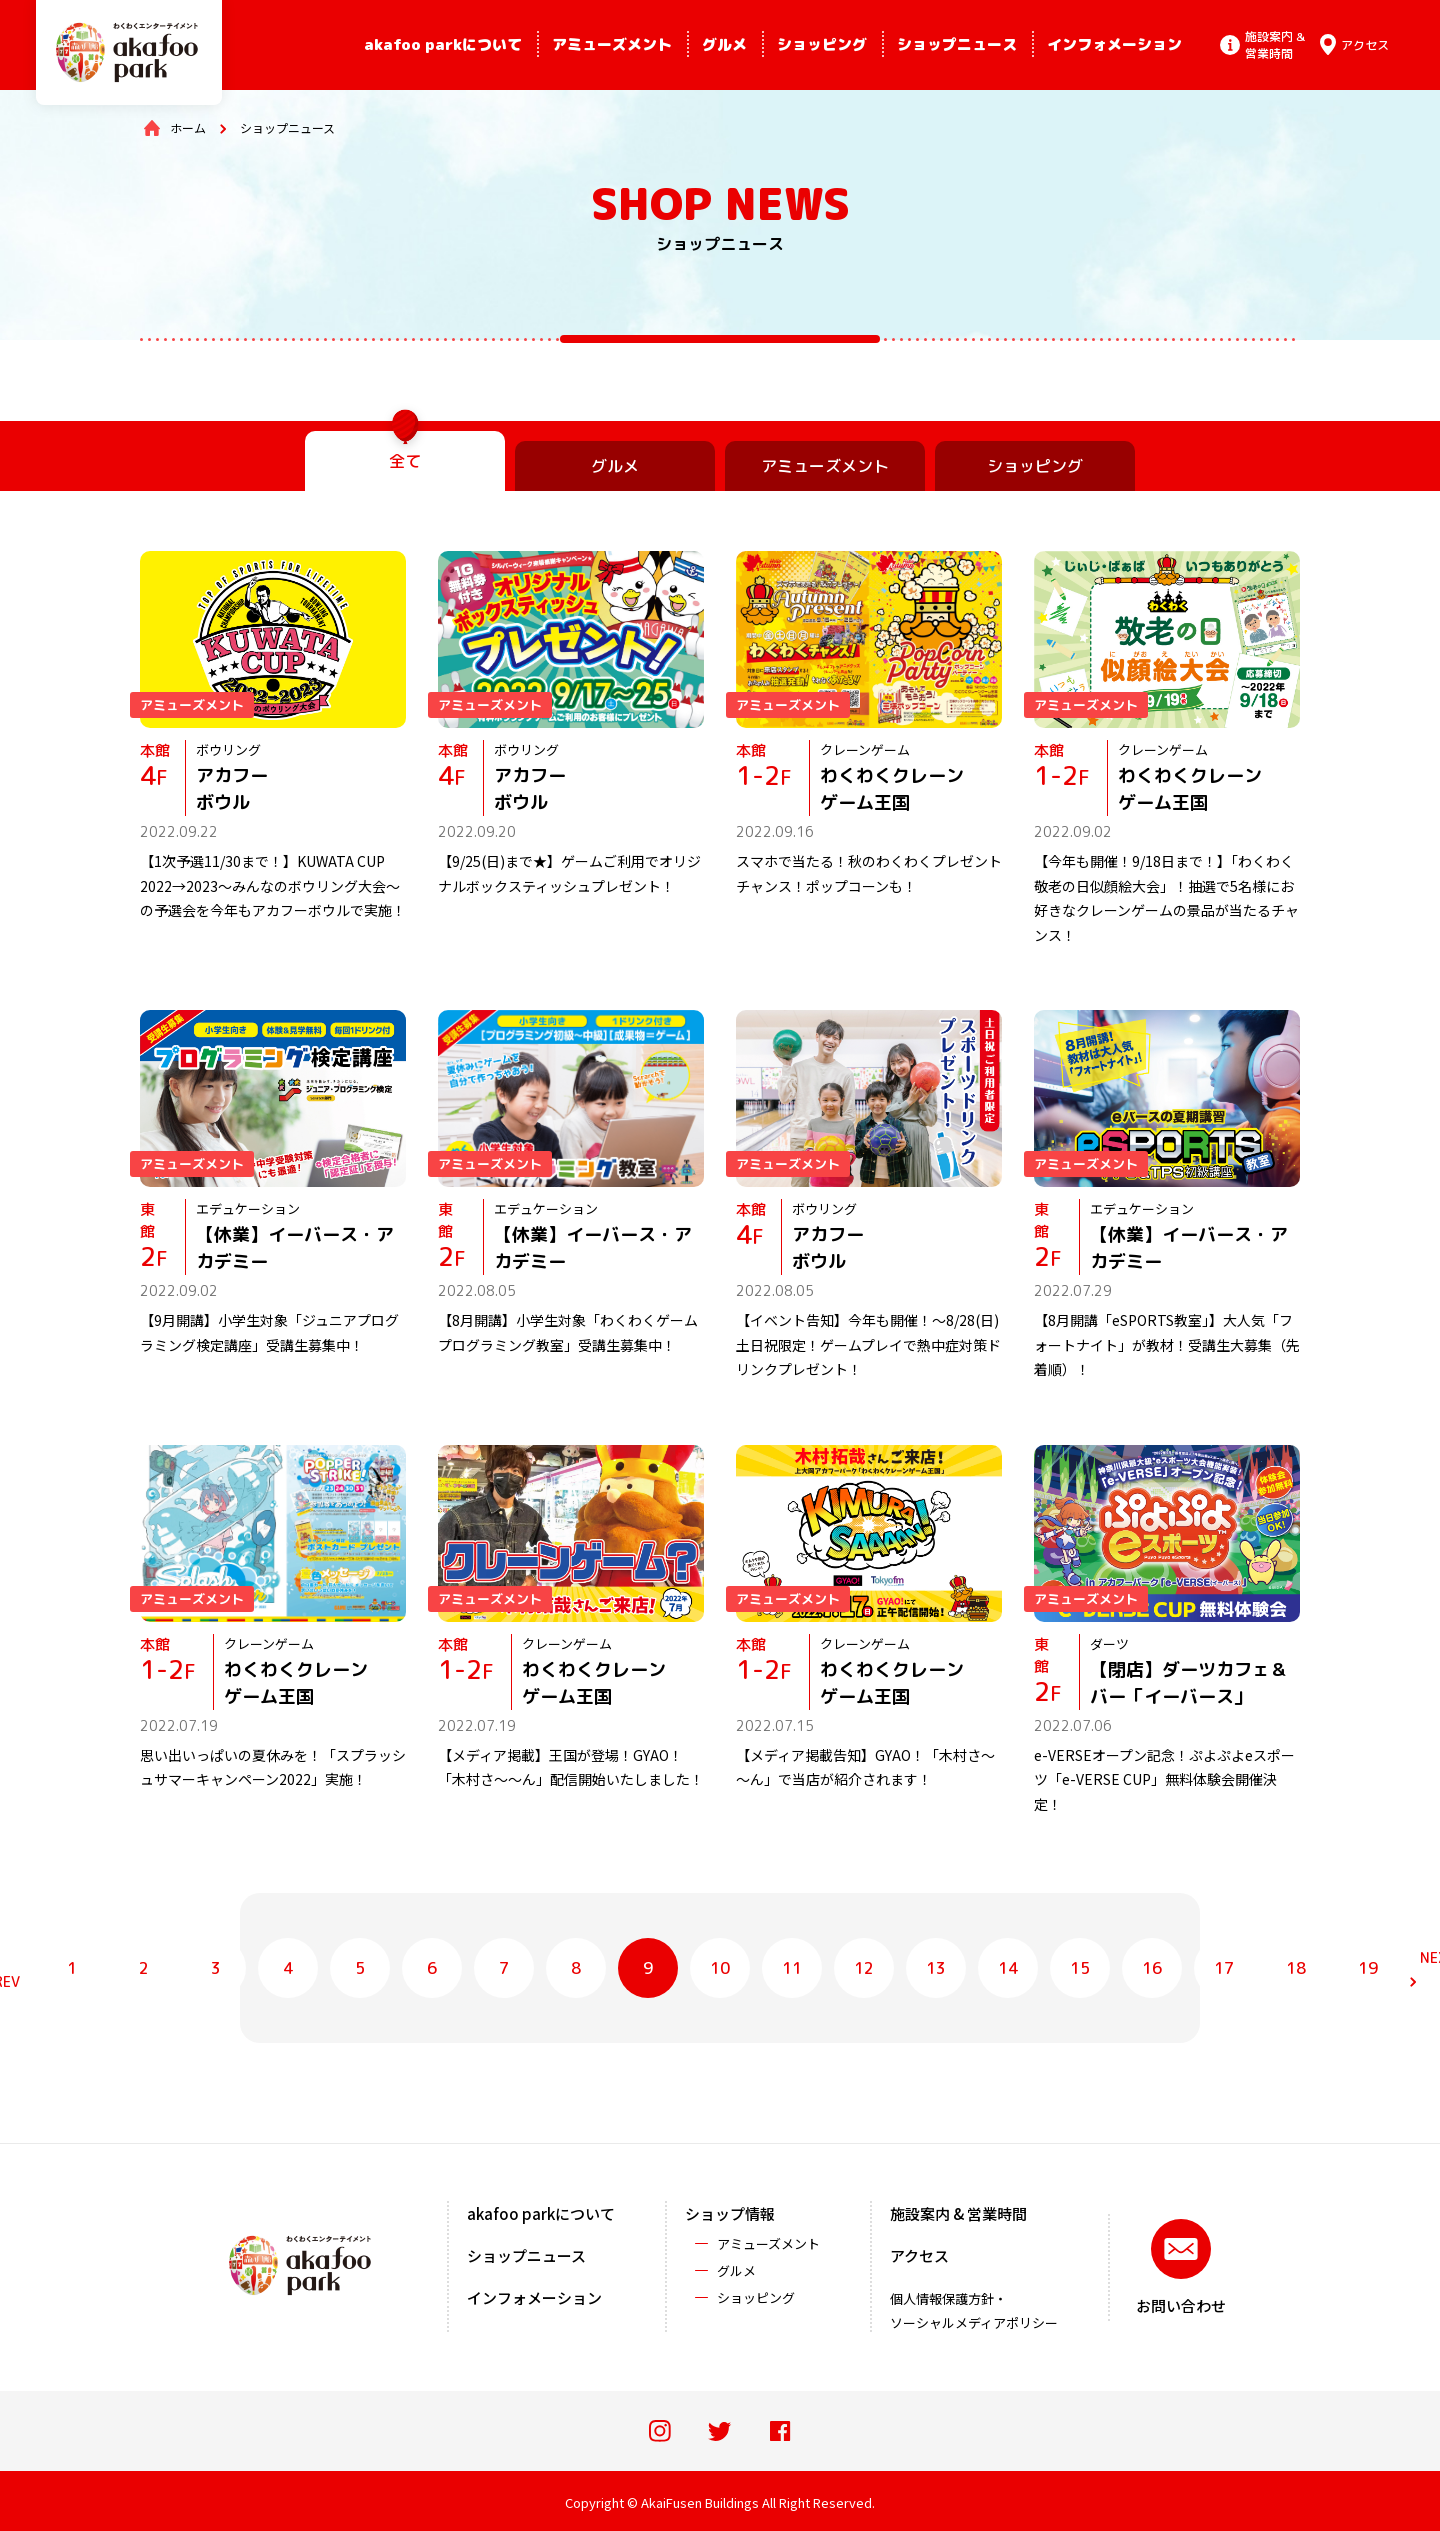 This screenshot has height=2531, width=1440. What do you see at coordinates (443, 44) in the screenshot?
I see `akafoo parkについて` at bounding box center [443, 44].